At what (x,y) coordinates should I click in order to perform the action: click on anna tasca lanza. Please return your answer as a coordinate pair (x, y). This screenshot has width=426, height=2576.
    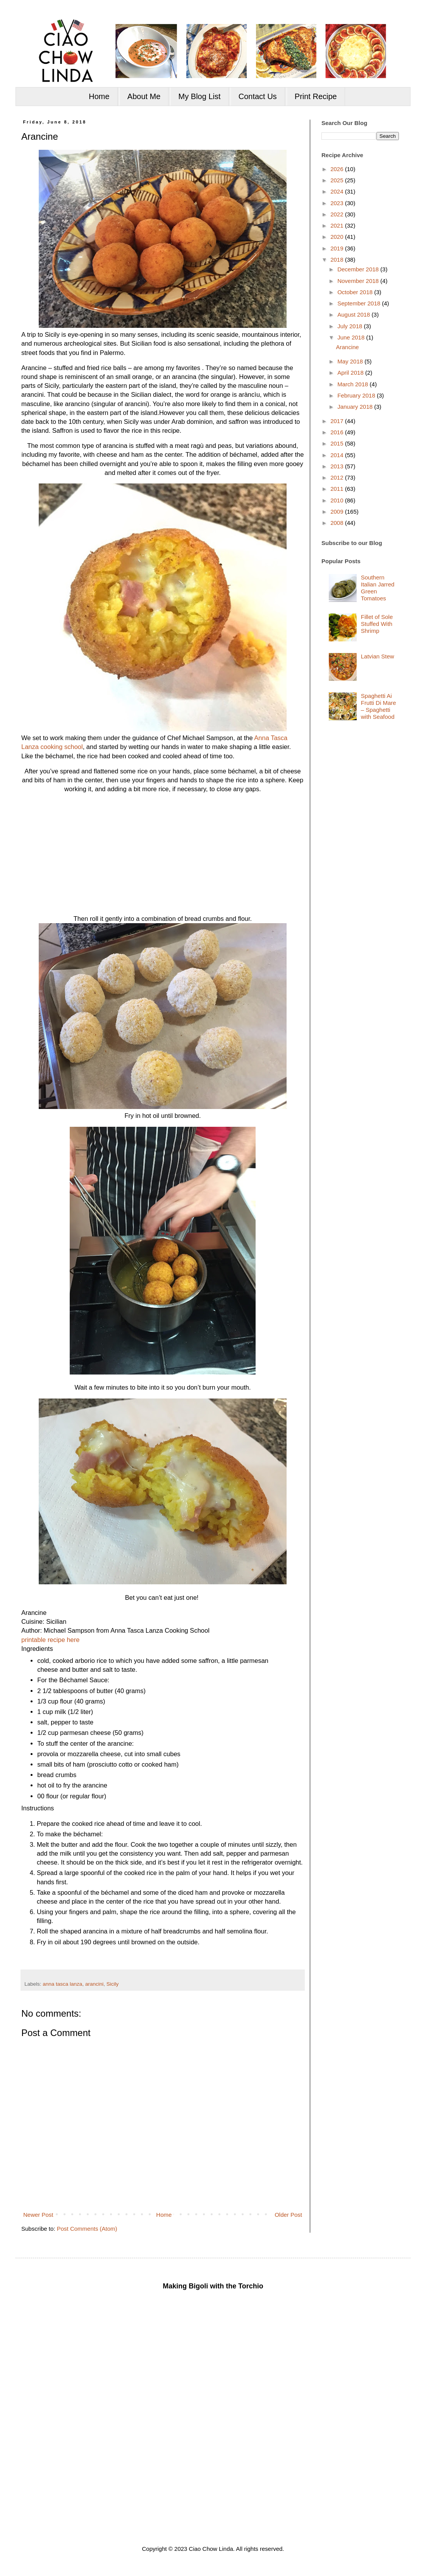
    Looking at the image, I should click on (62, 1984).